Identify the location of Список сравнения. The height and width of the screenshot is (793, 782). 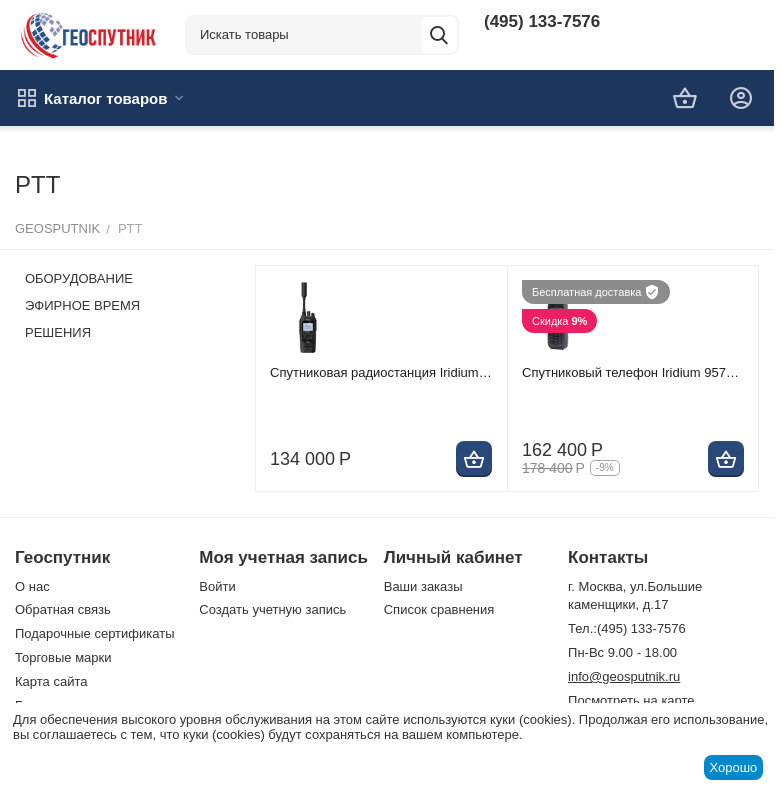
(439, 609).